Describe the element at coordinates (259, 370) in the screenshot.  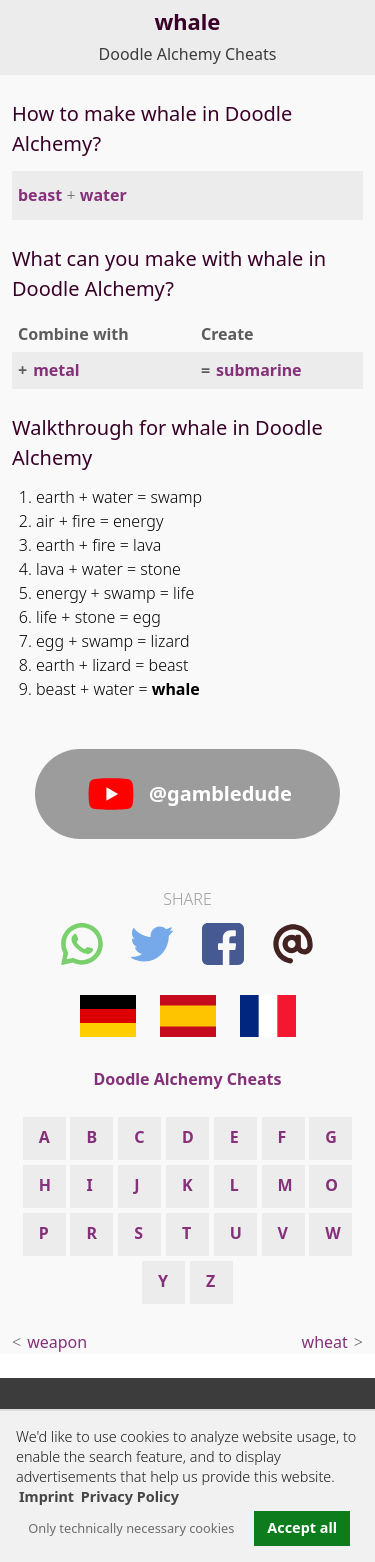
I see `submarine` at that location.